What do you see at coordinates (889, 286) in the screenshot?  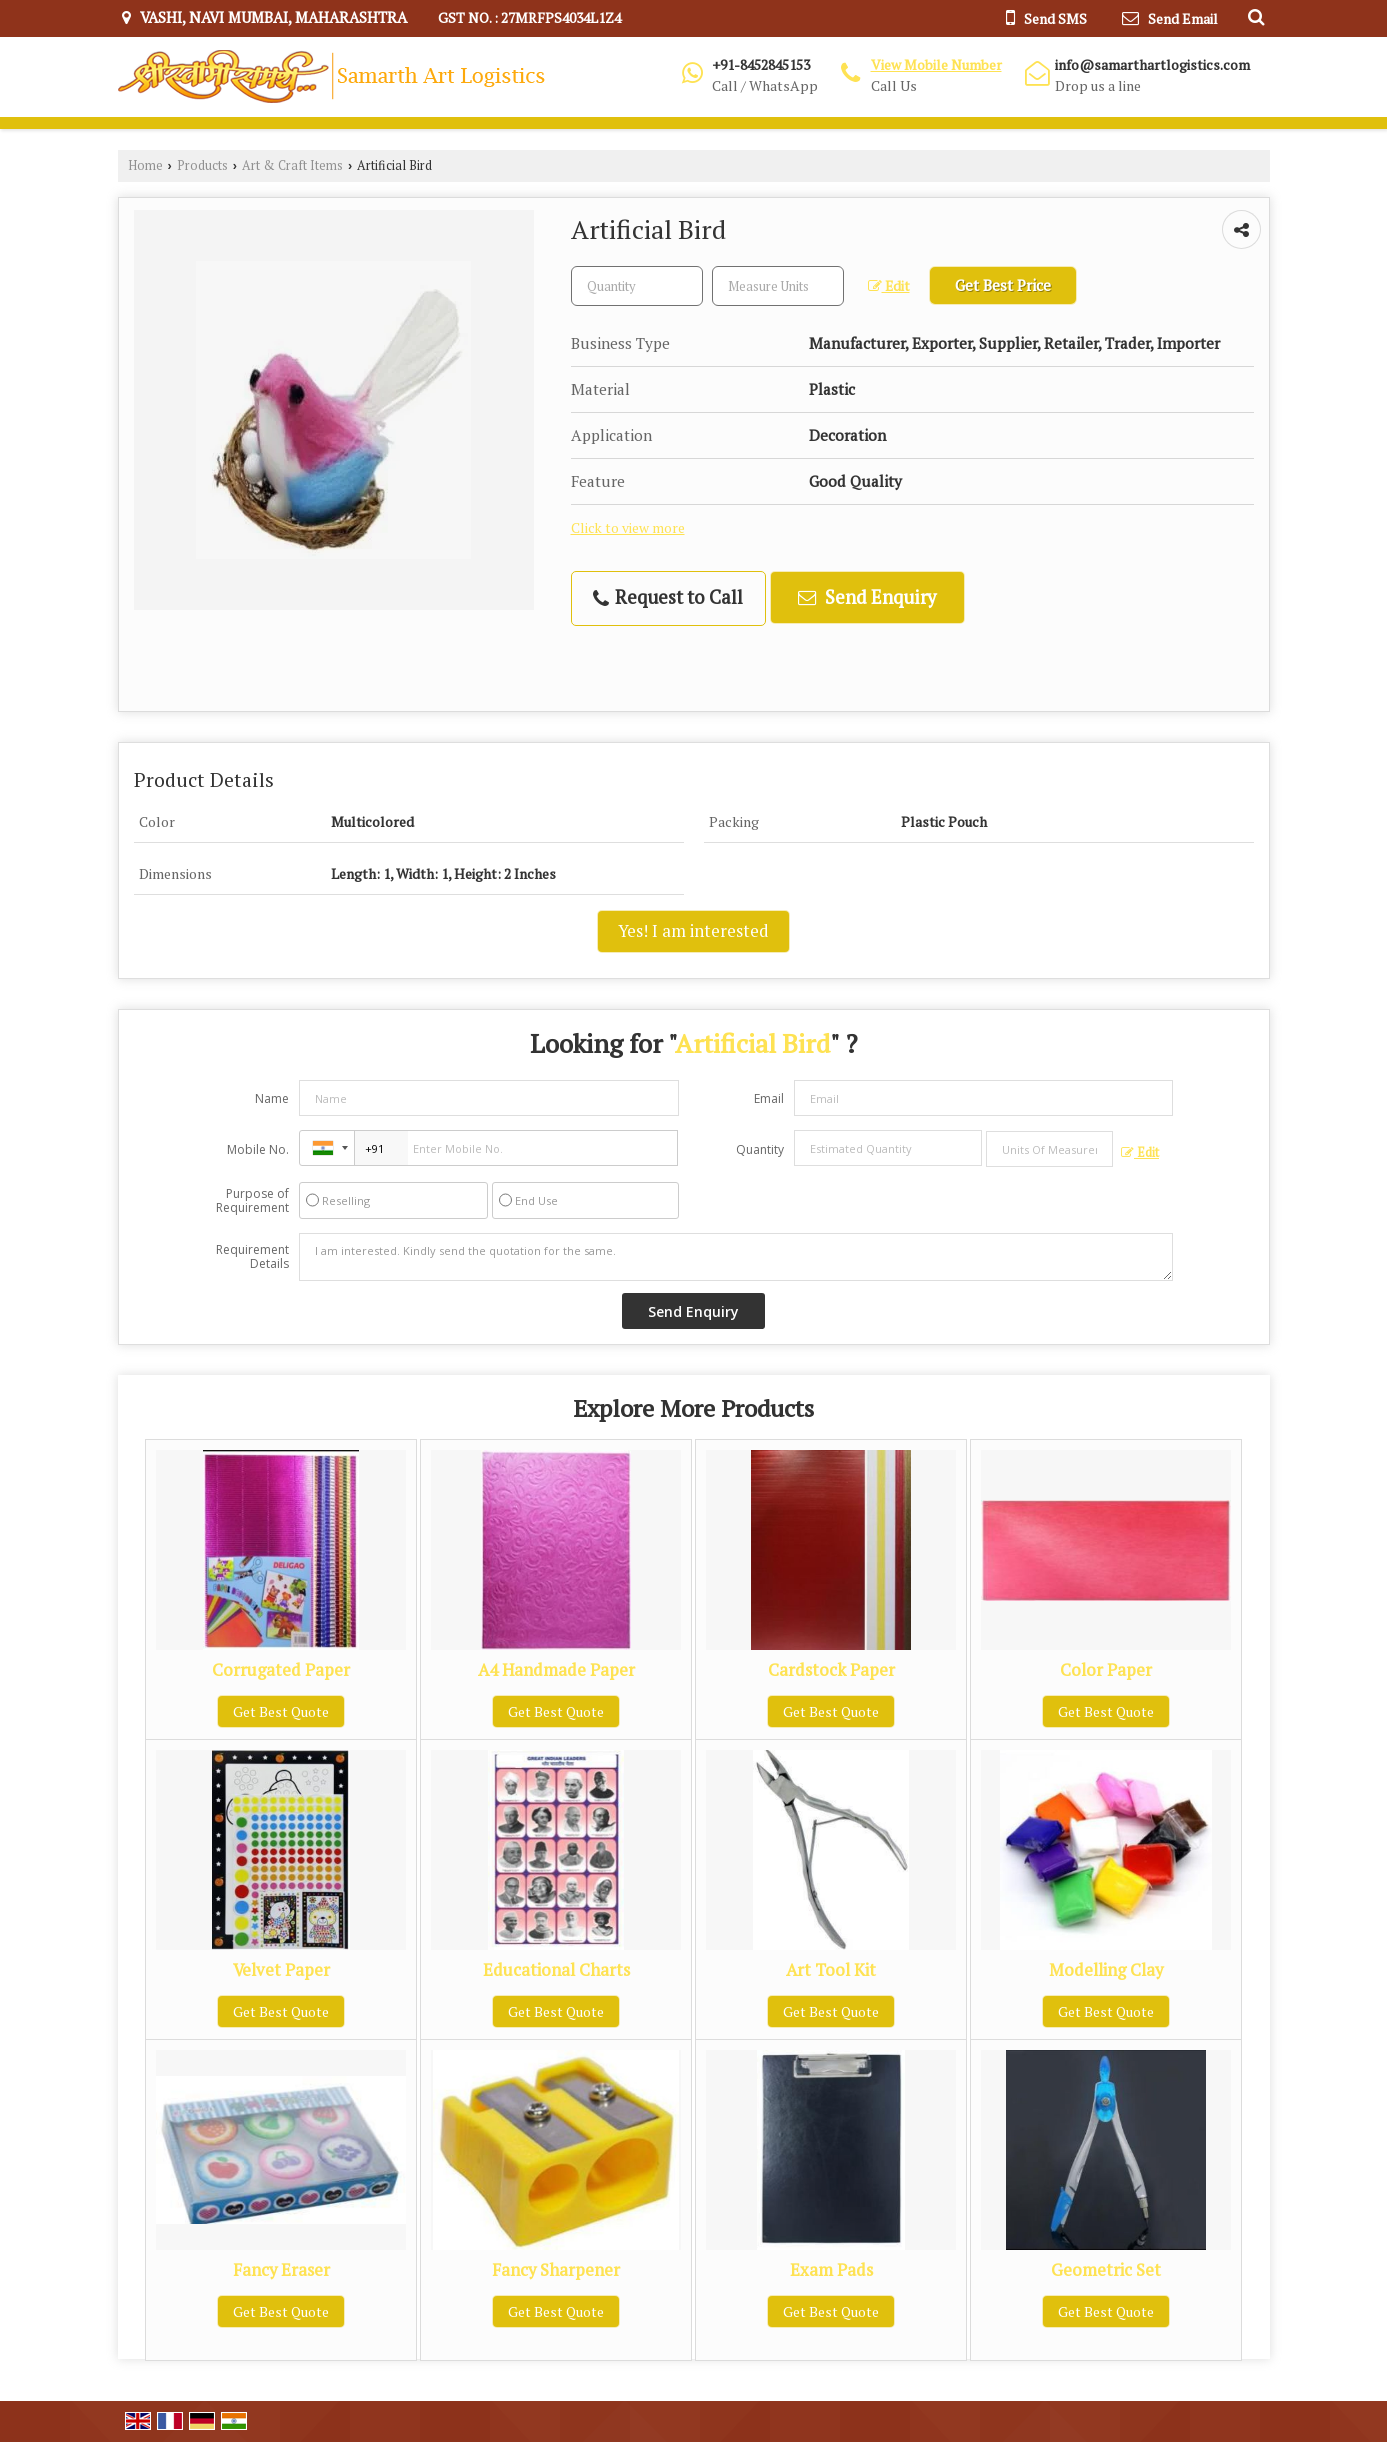 I see `Edit` at bounding box center [889, 286].